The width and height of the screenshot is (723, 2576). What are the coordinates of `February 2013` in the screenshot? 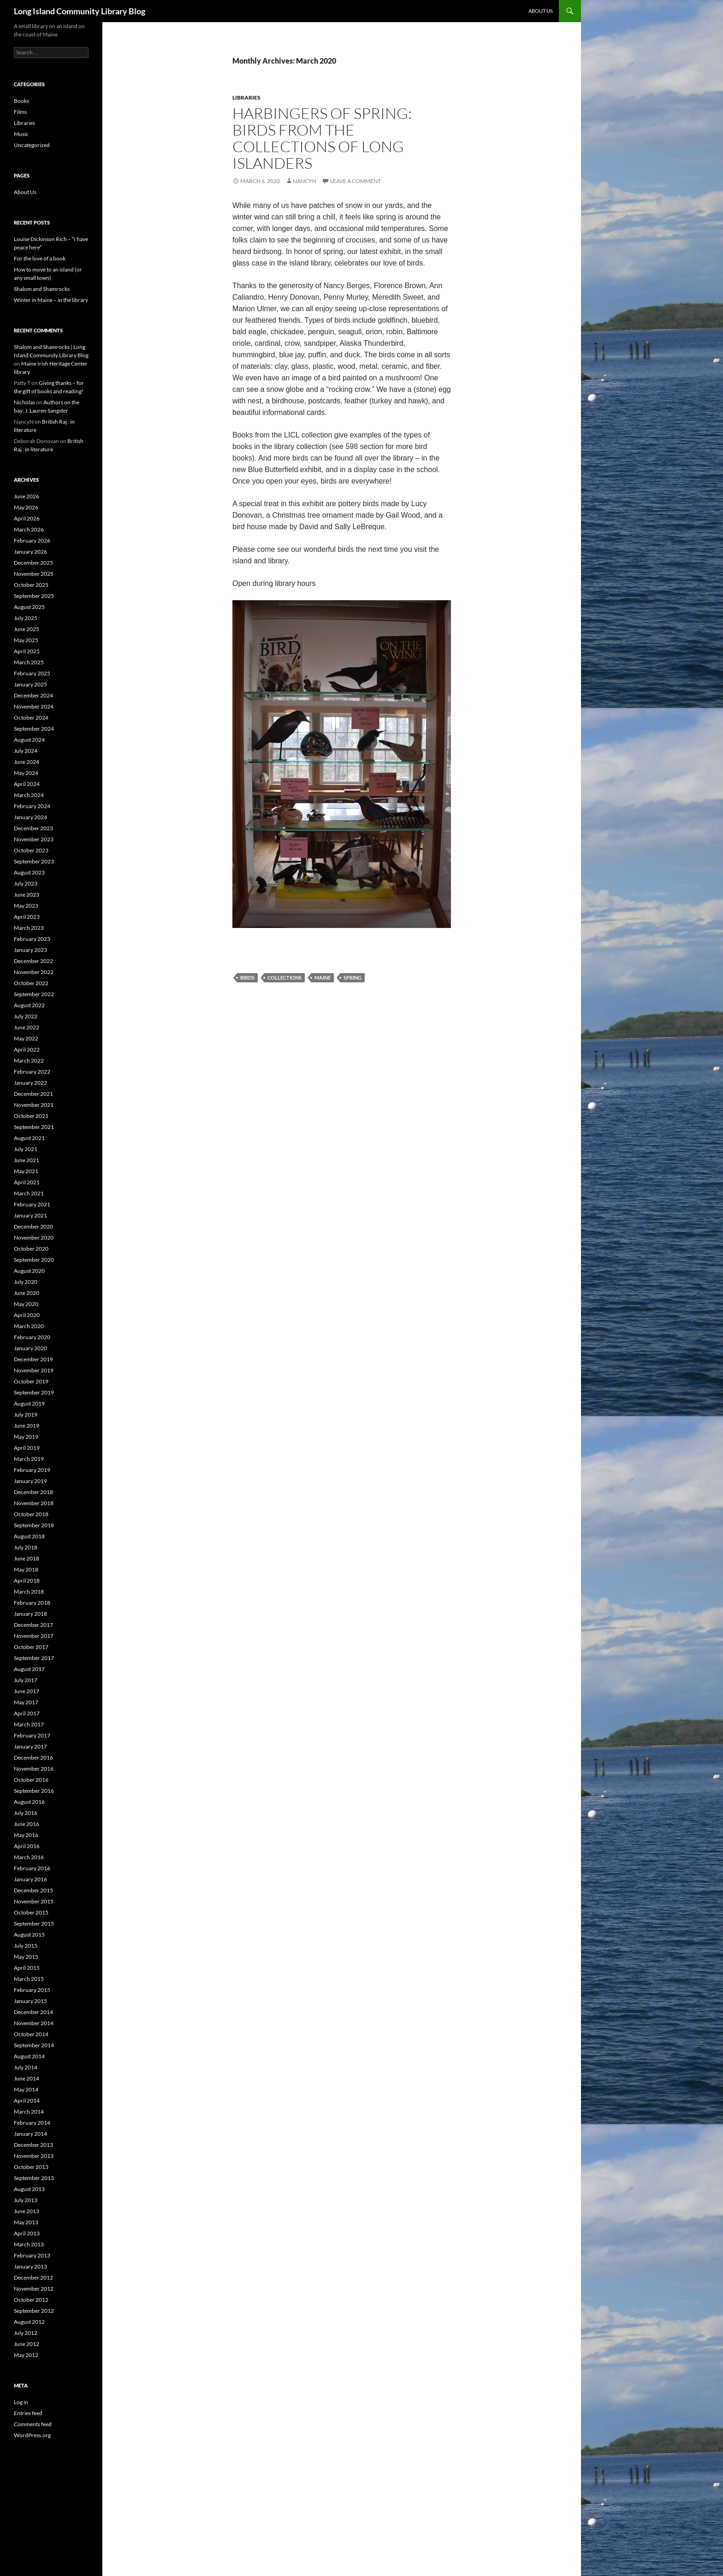 It's located at (32, 2255).